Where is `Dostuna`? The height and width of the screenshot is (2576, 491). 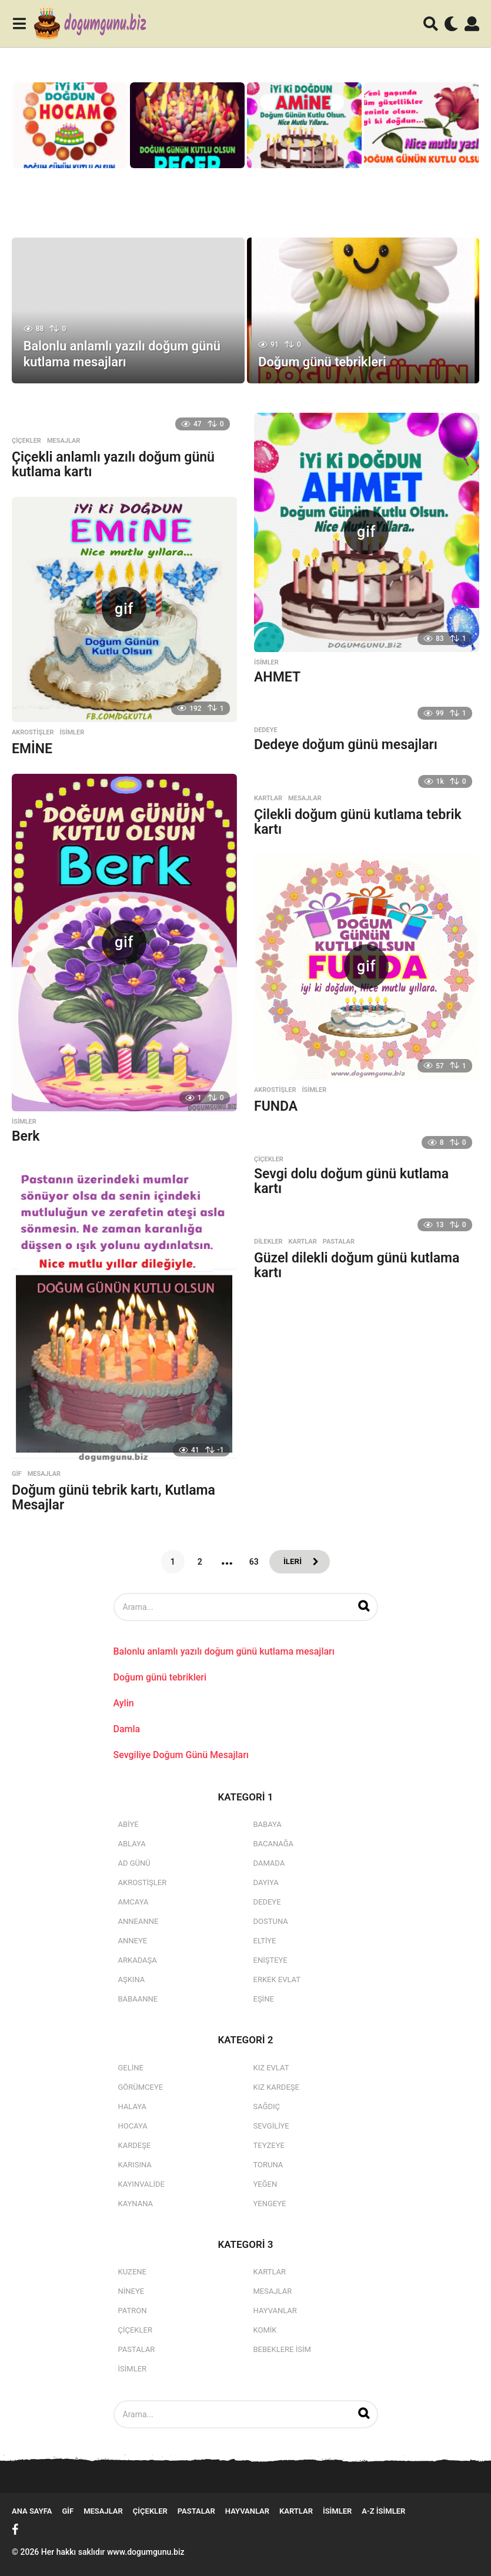
Dostuna is located at coordinates (270, 1921).